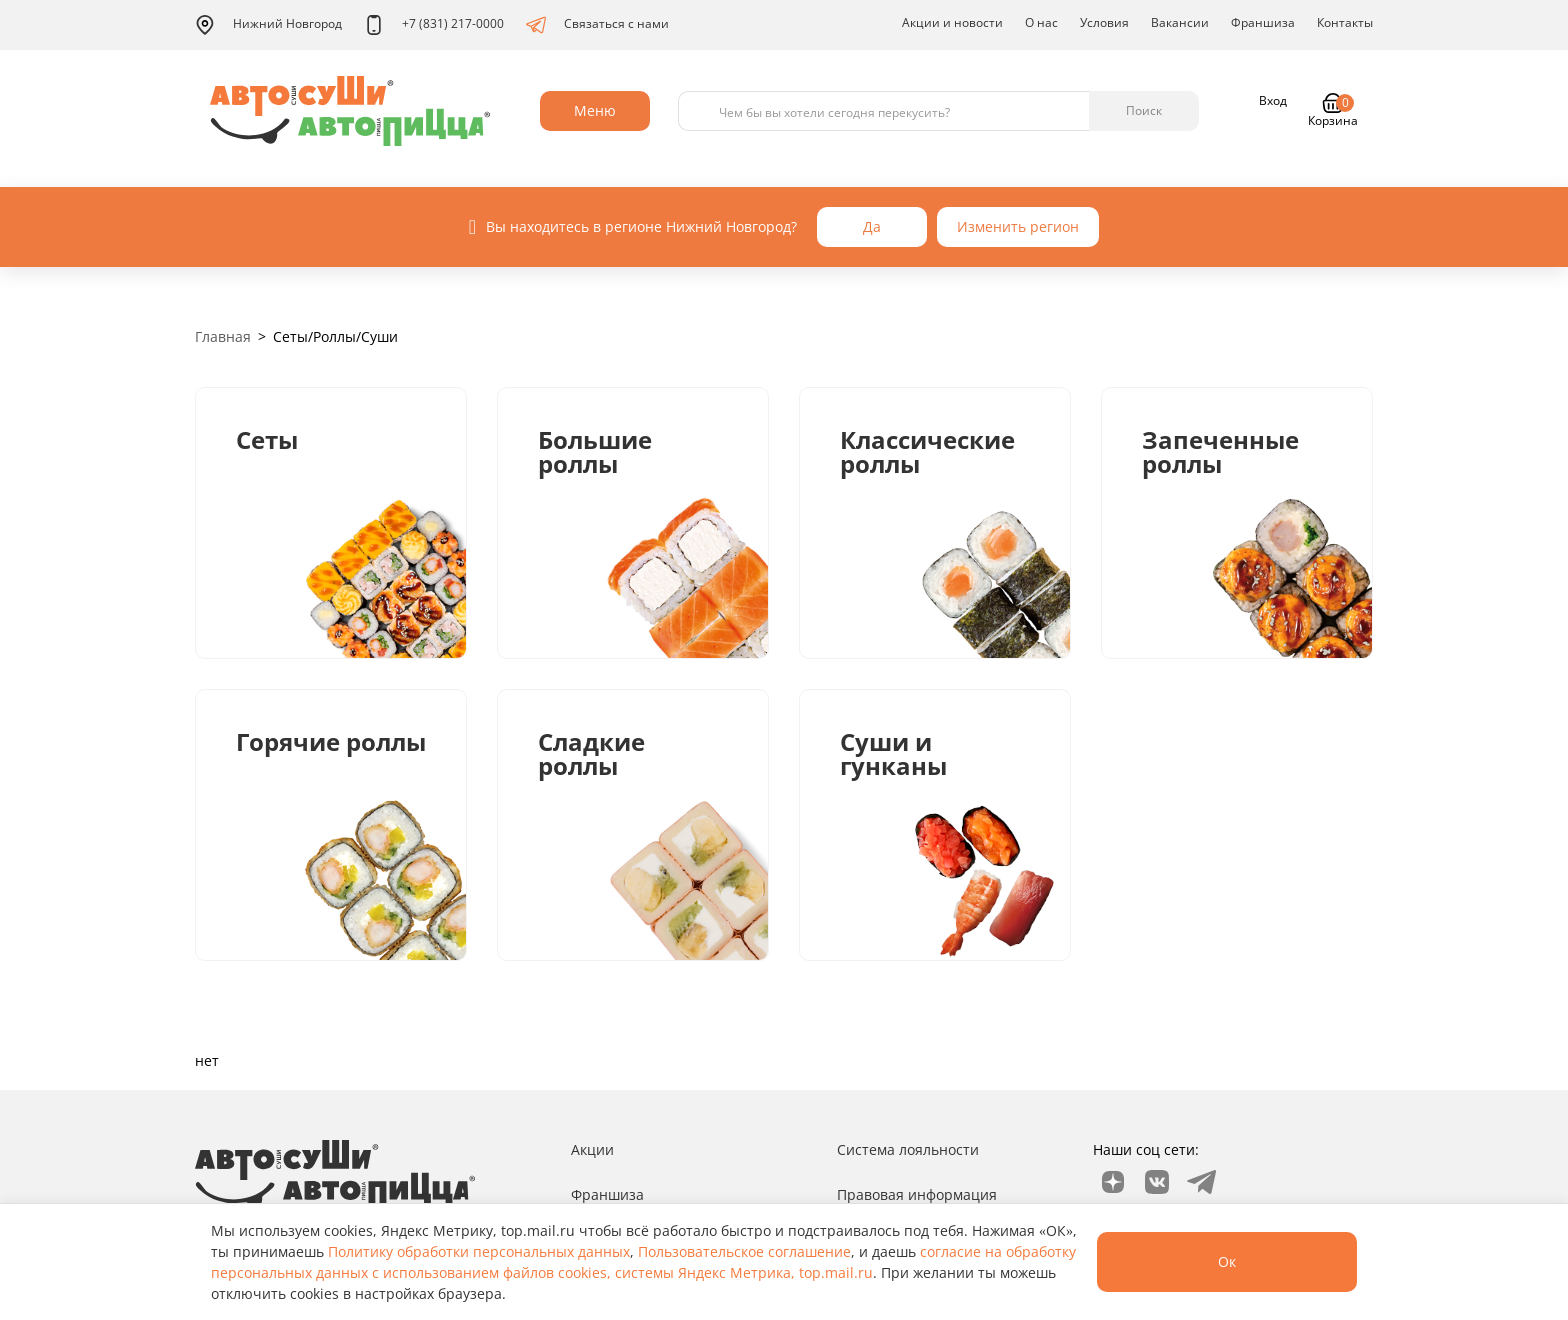  Describe the element at coordinates (479, 1251) in the screenshot. I see `Политику обработки персональных данных` at that location.